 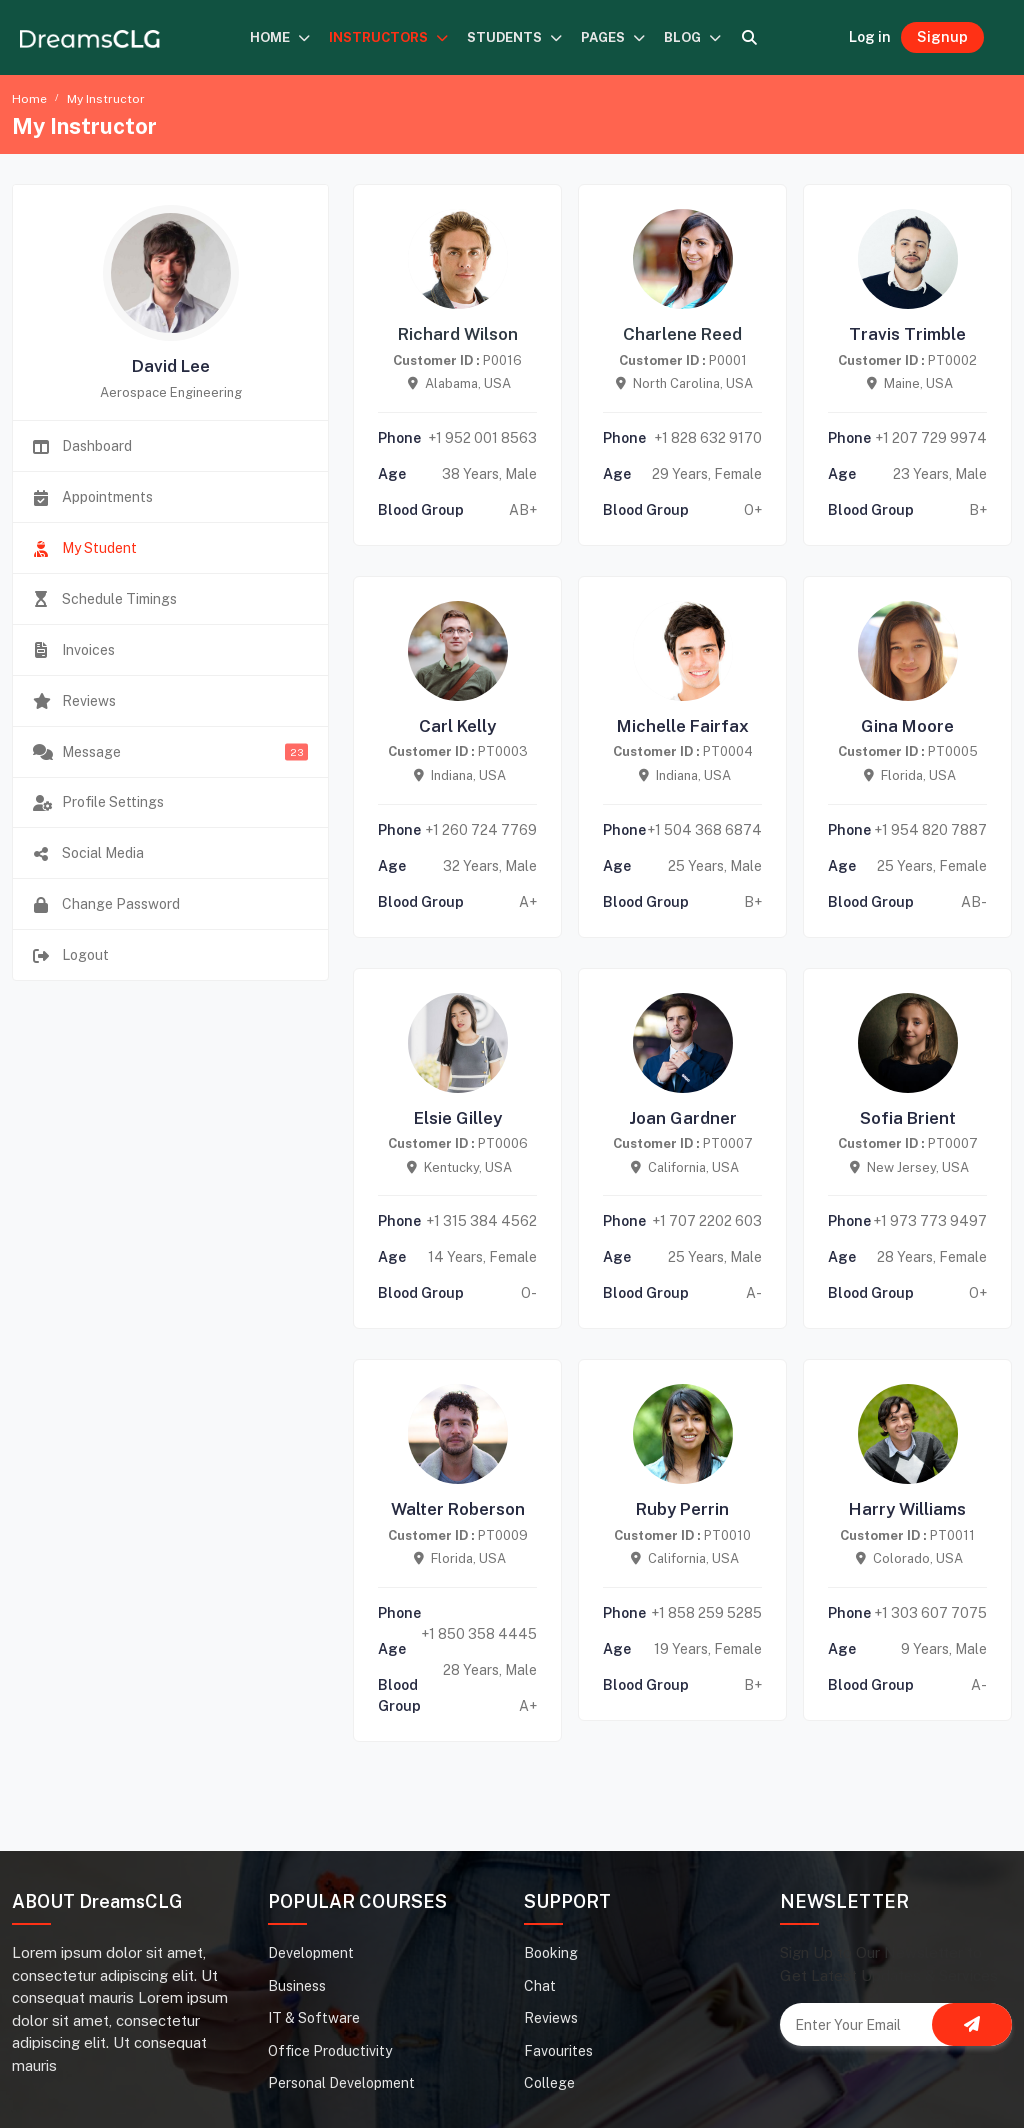 I want to click on Development, so click(x=311, y=1953).